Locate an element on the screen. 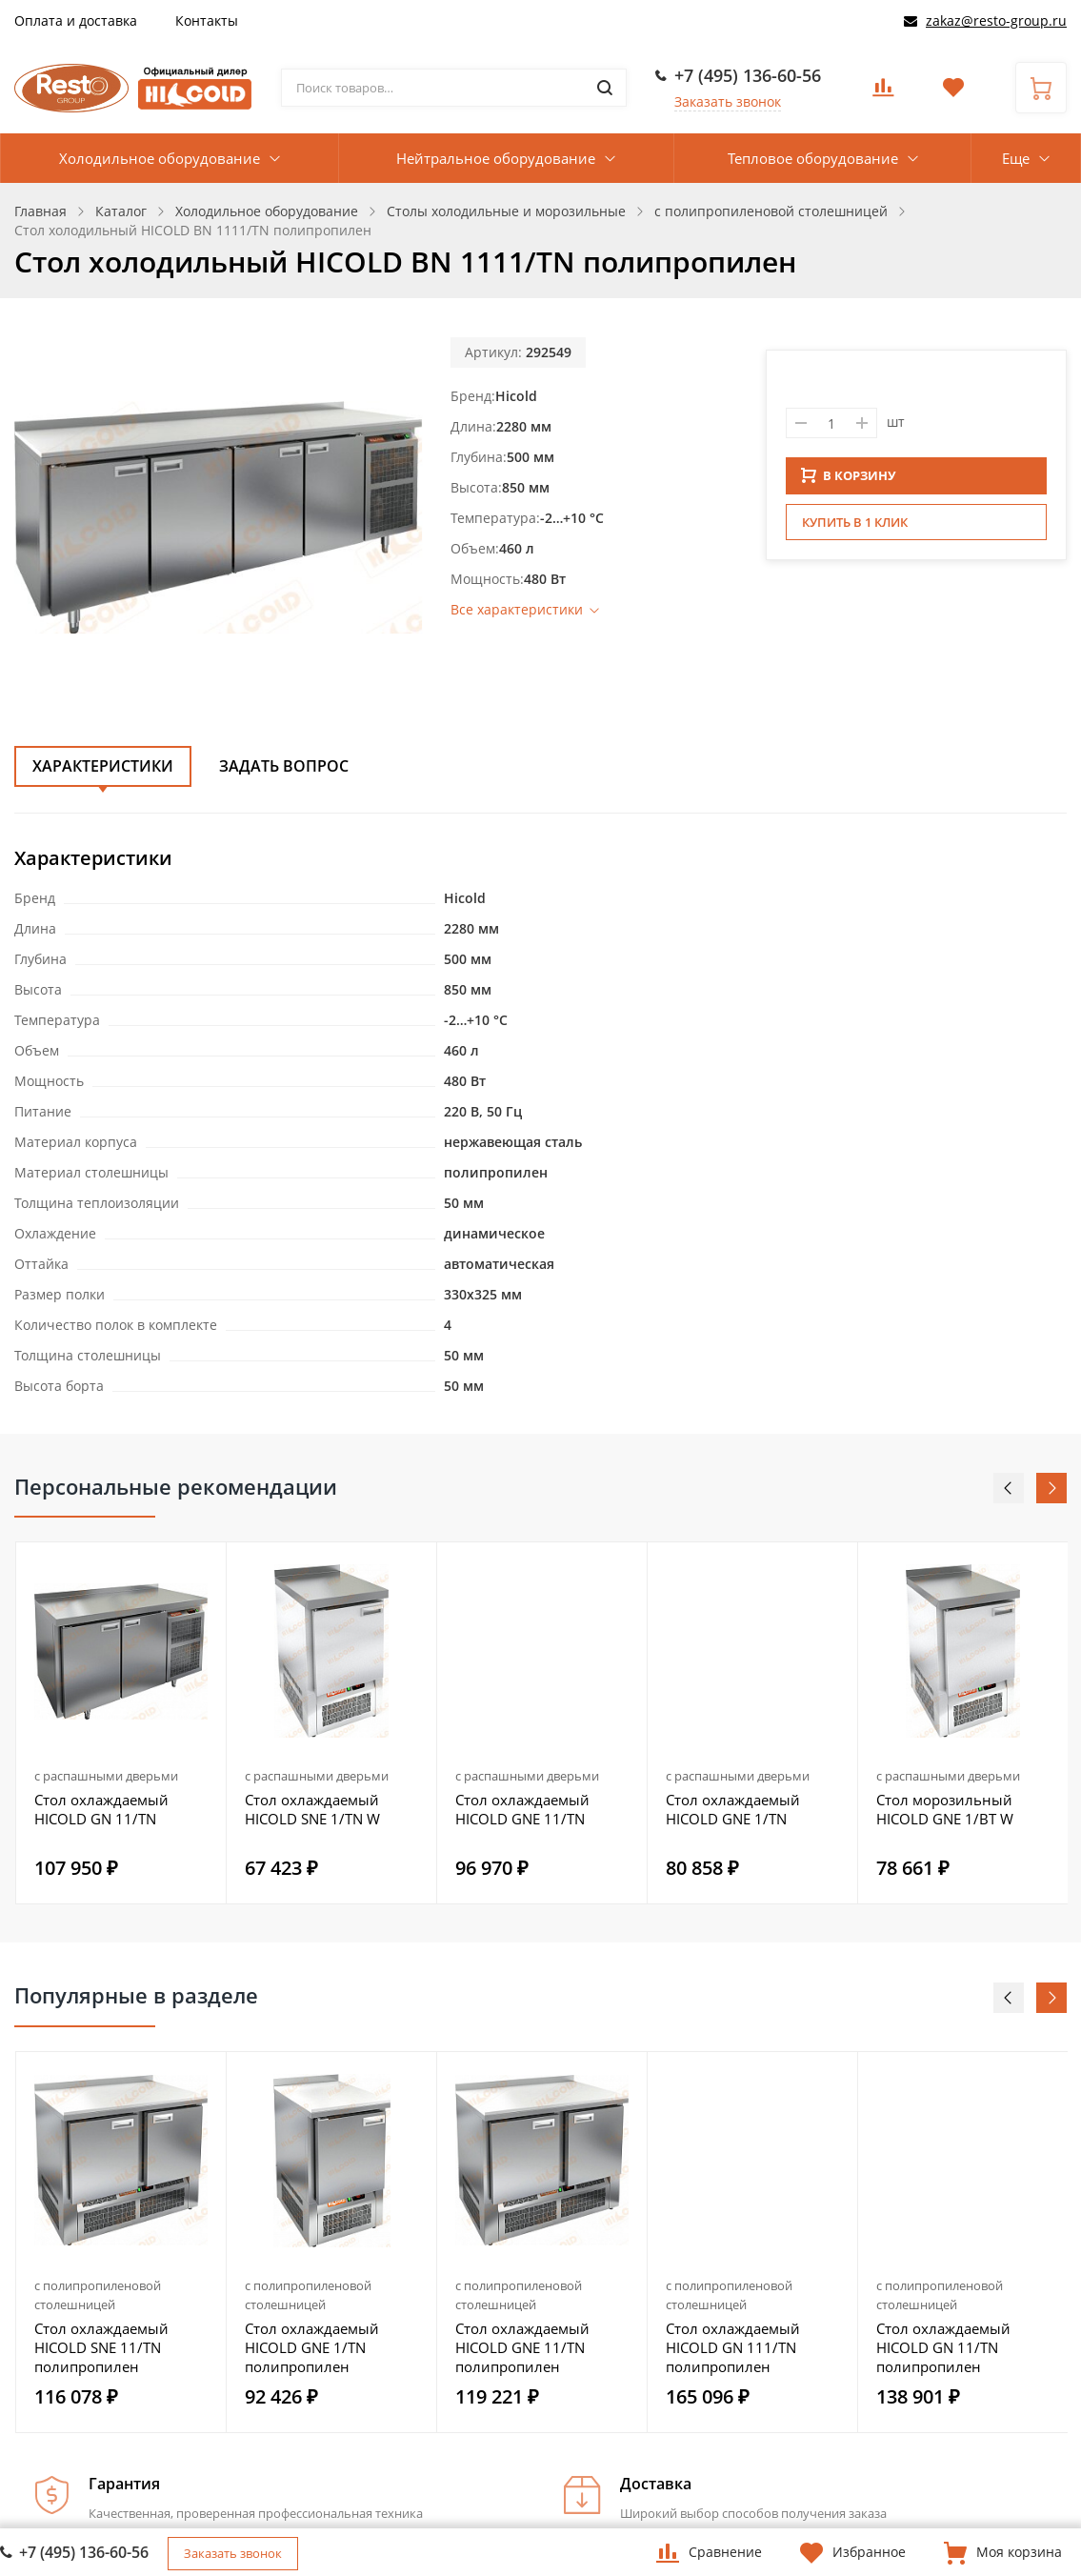 This screenshot has height=2576, width=1081. Стол охлаждаемый HICOLD GNE 11/TN is located at coordinates (522, 1809).